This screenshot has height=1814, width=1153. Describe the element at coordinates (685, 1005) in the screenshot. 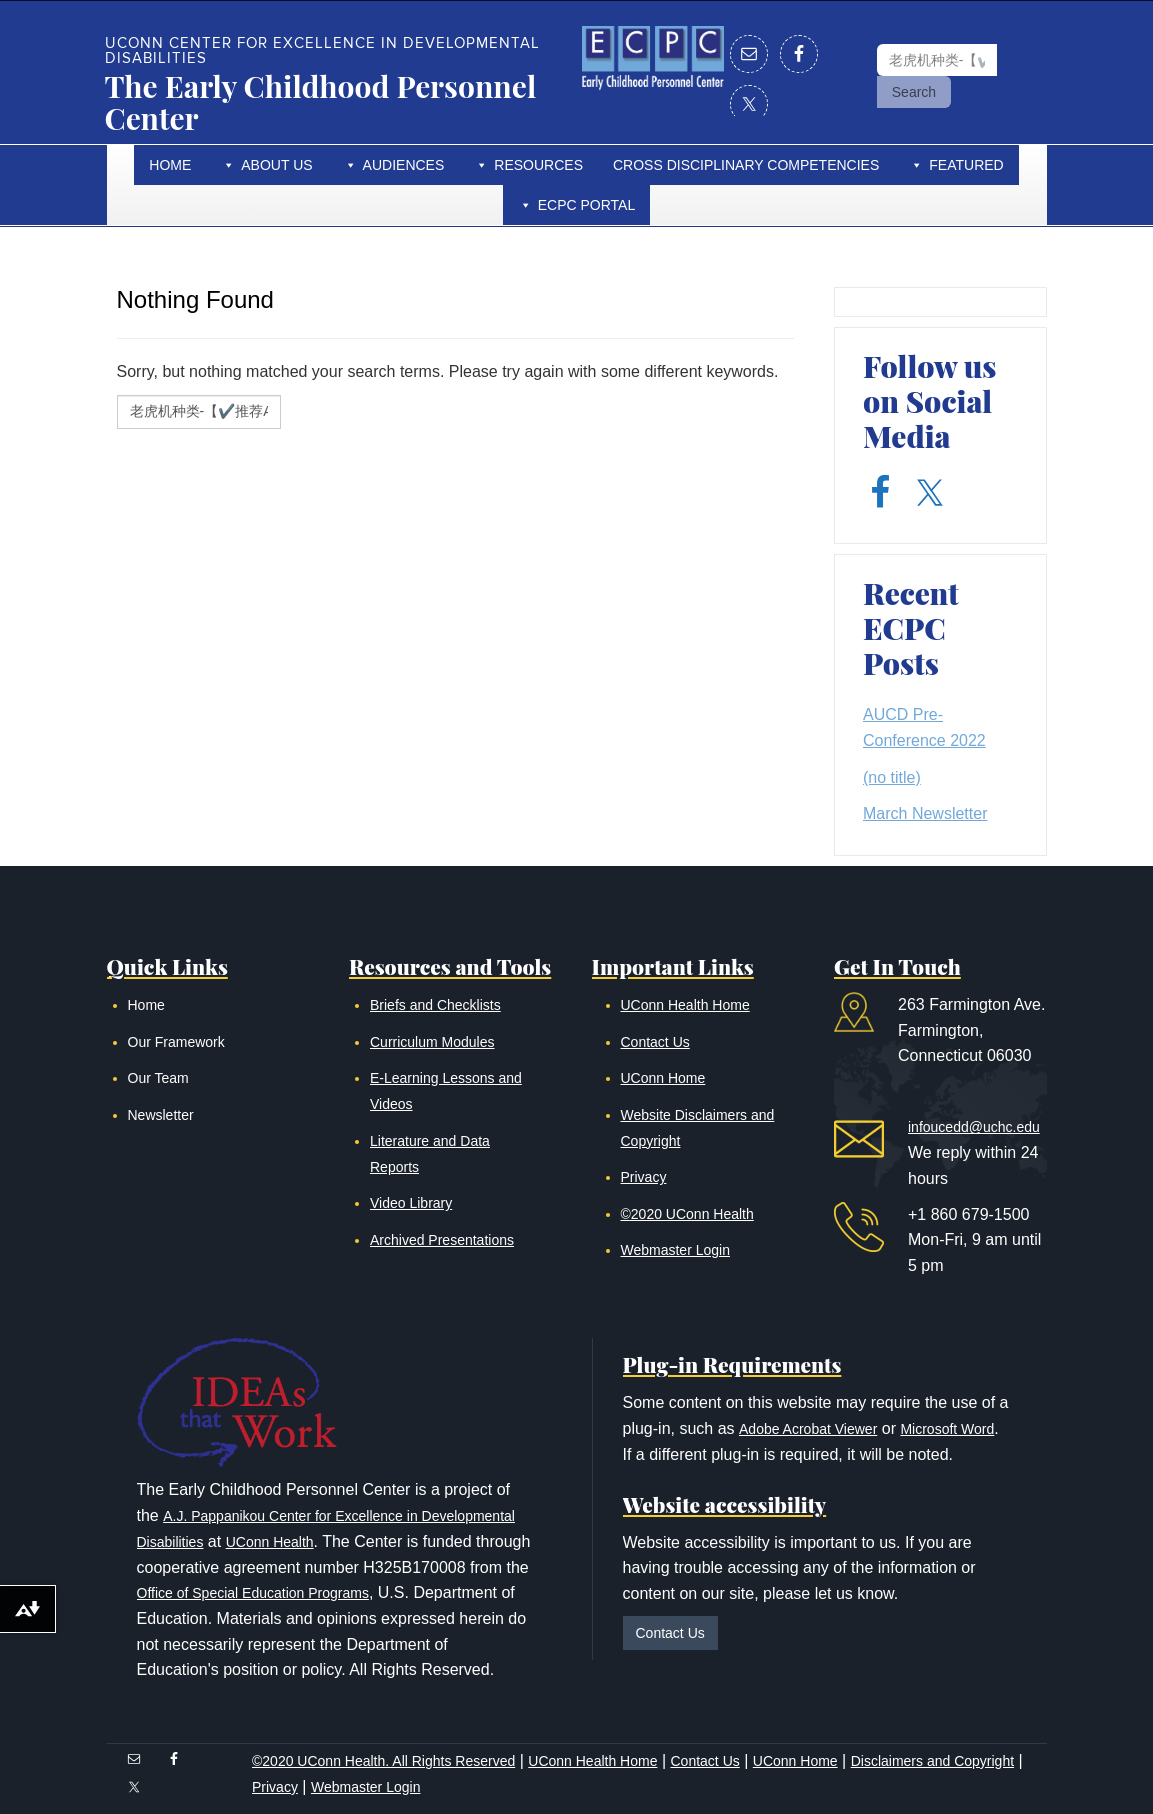

I see `UConn Health Home` at that location.